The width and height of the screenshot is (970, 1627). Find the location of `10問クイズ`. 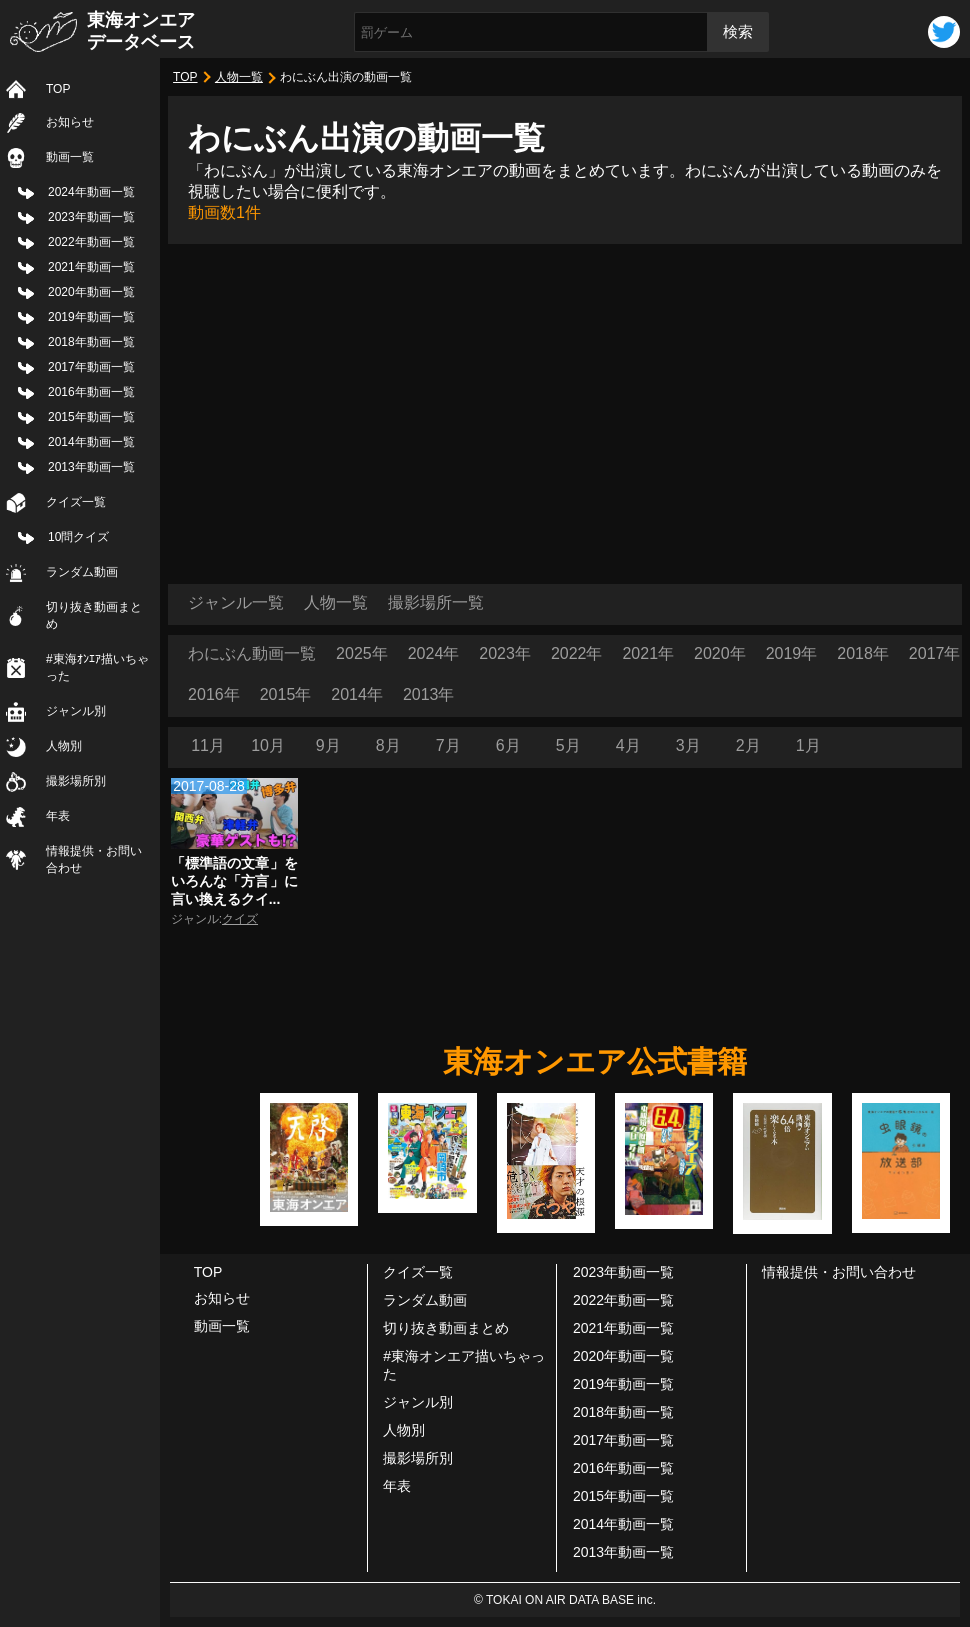

10問クイズ is located at coordinates (78, 537).